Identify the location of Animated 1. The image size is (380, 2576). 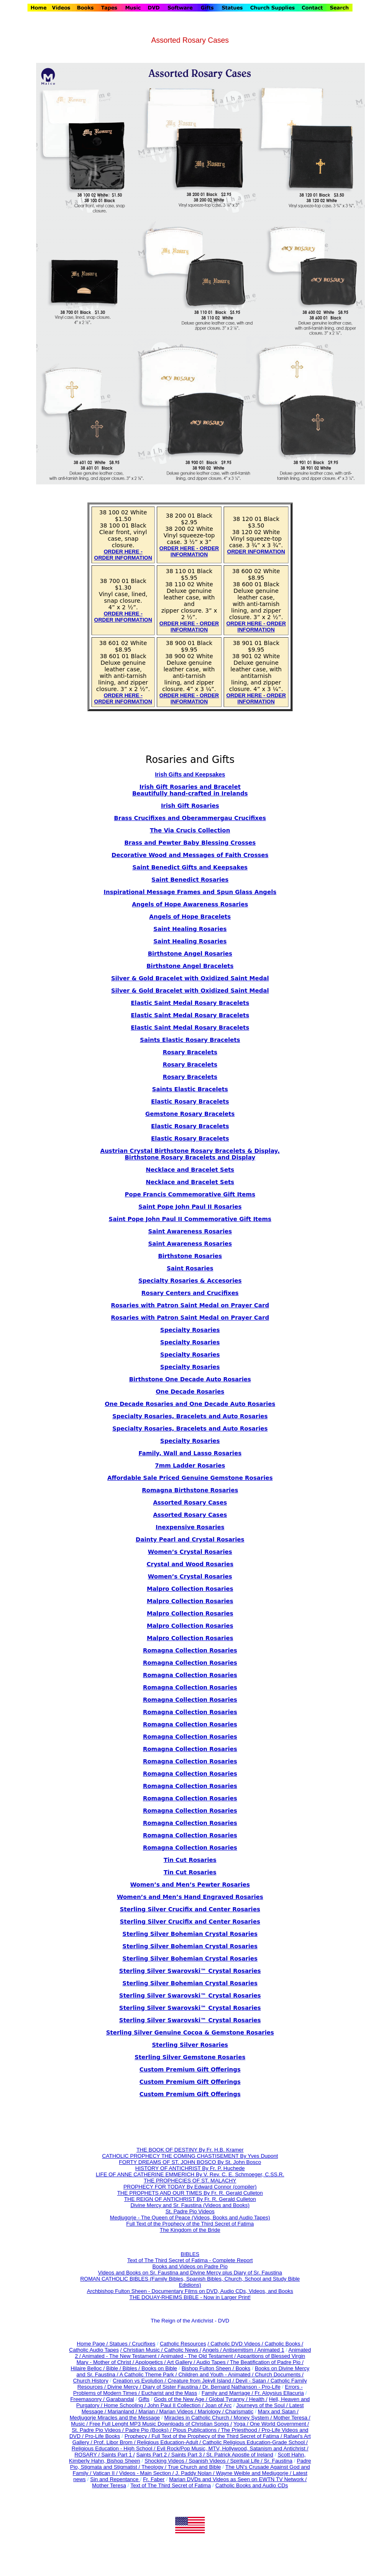
(270, 2350).